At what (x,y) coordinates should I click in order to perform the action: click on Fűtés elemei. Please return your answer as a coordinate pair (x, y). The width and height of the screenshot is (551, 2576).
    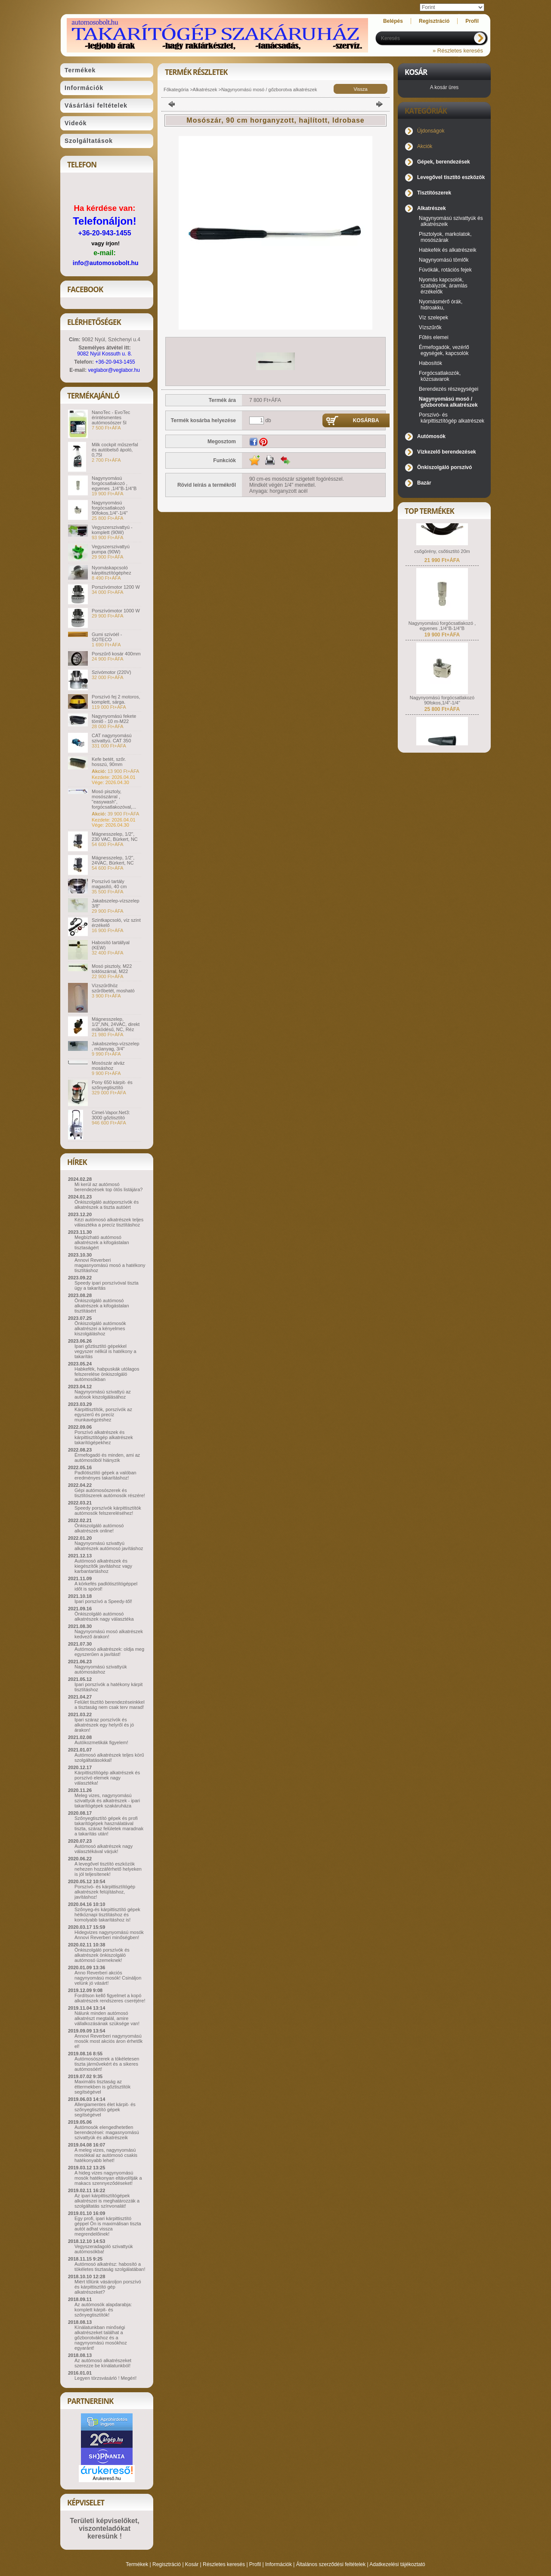
    Looking at the image, I should click on (434, 337).